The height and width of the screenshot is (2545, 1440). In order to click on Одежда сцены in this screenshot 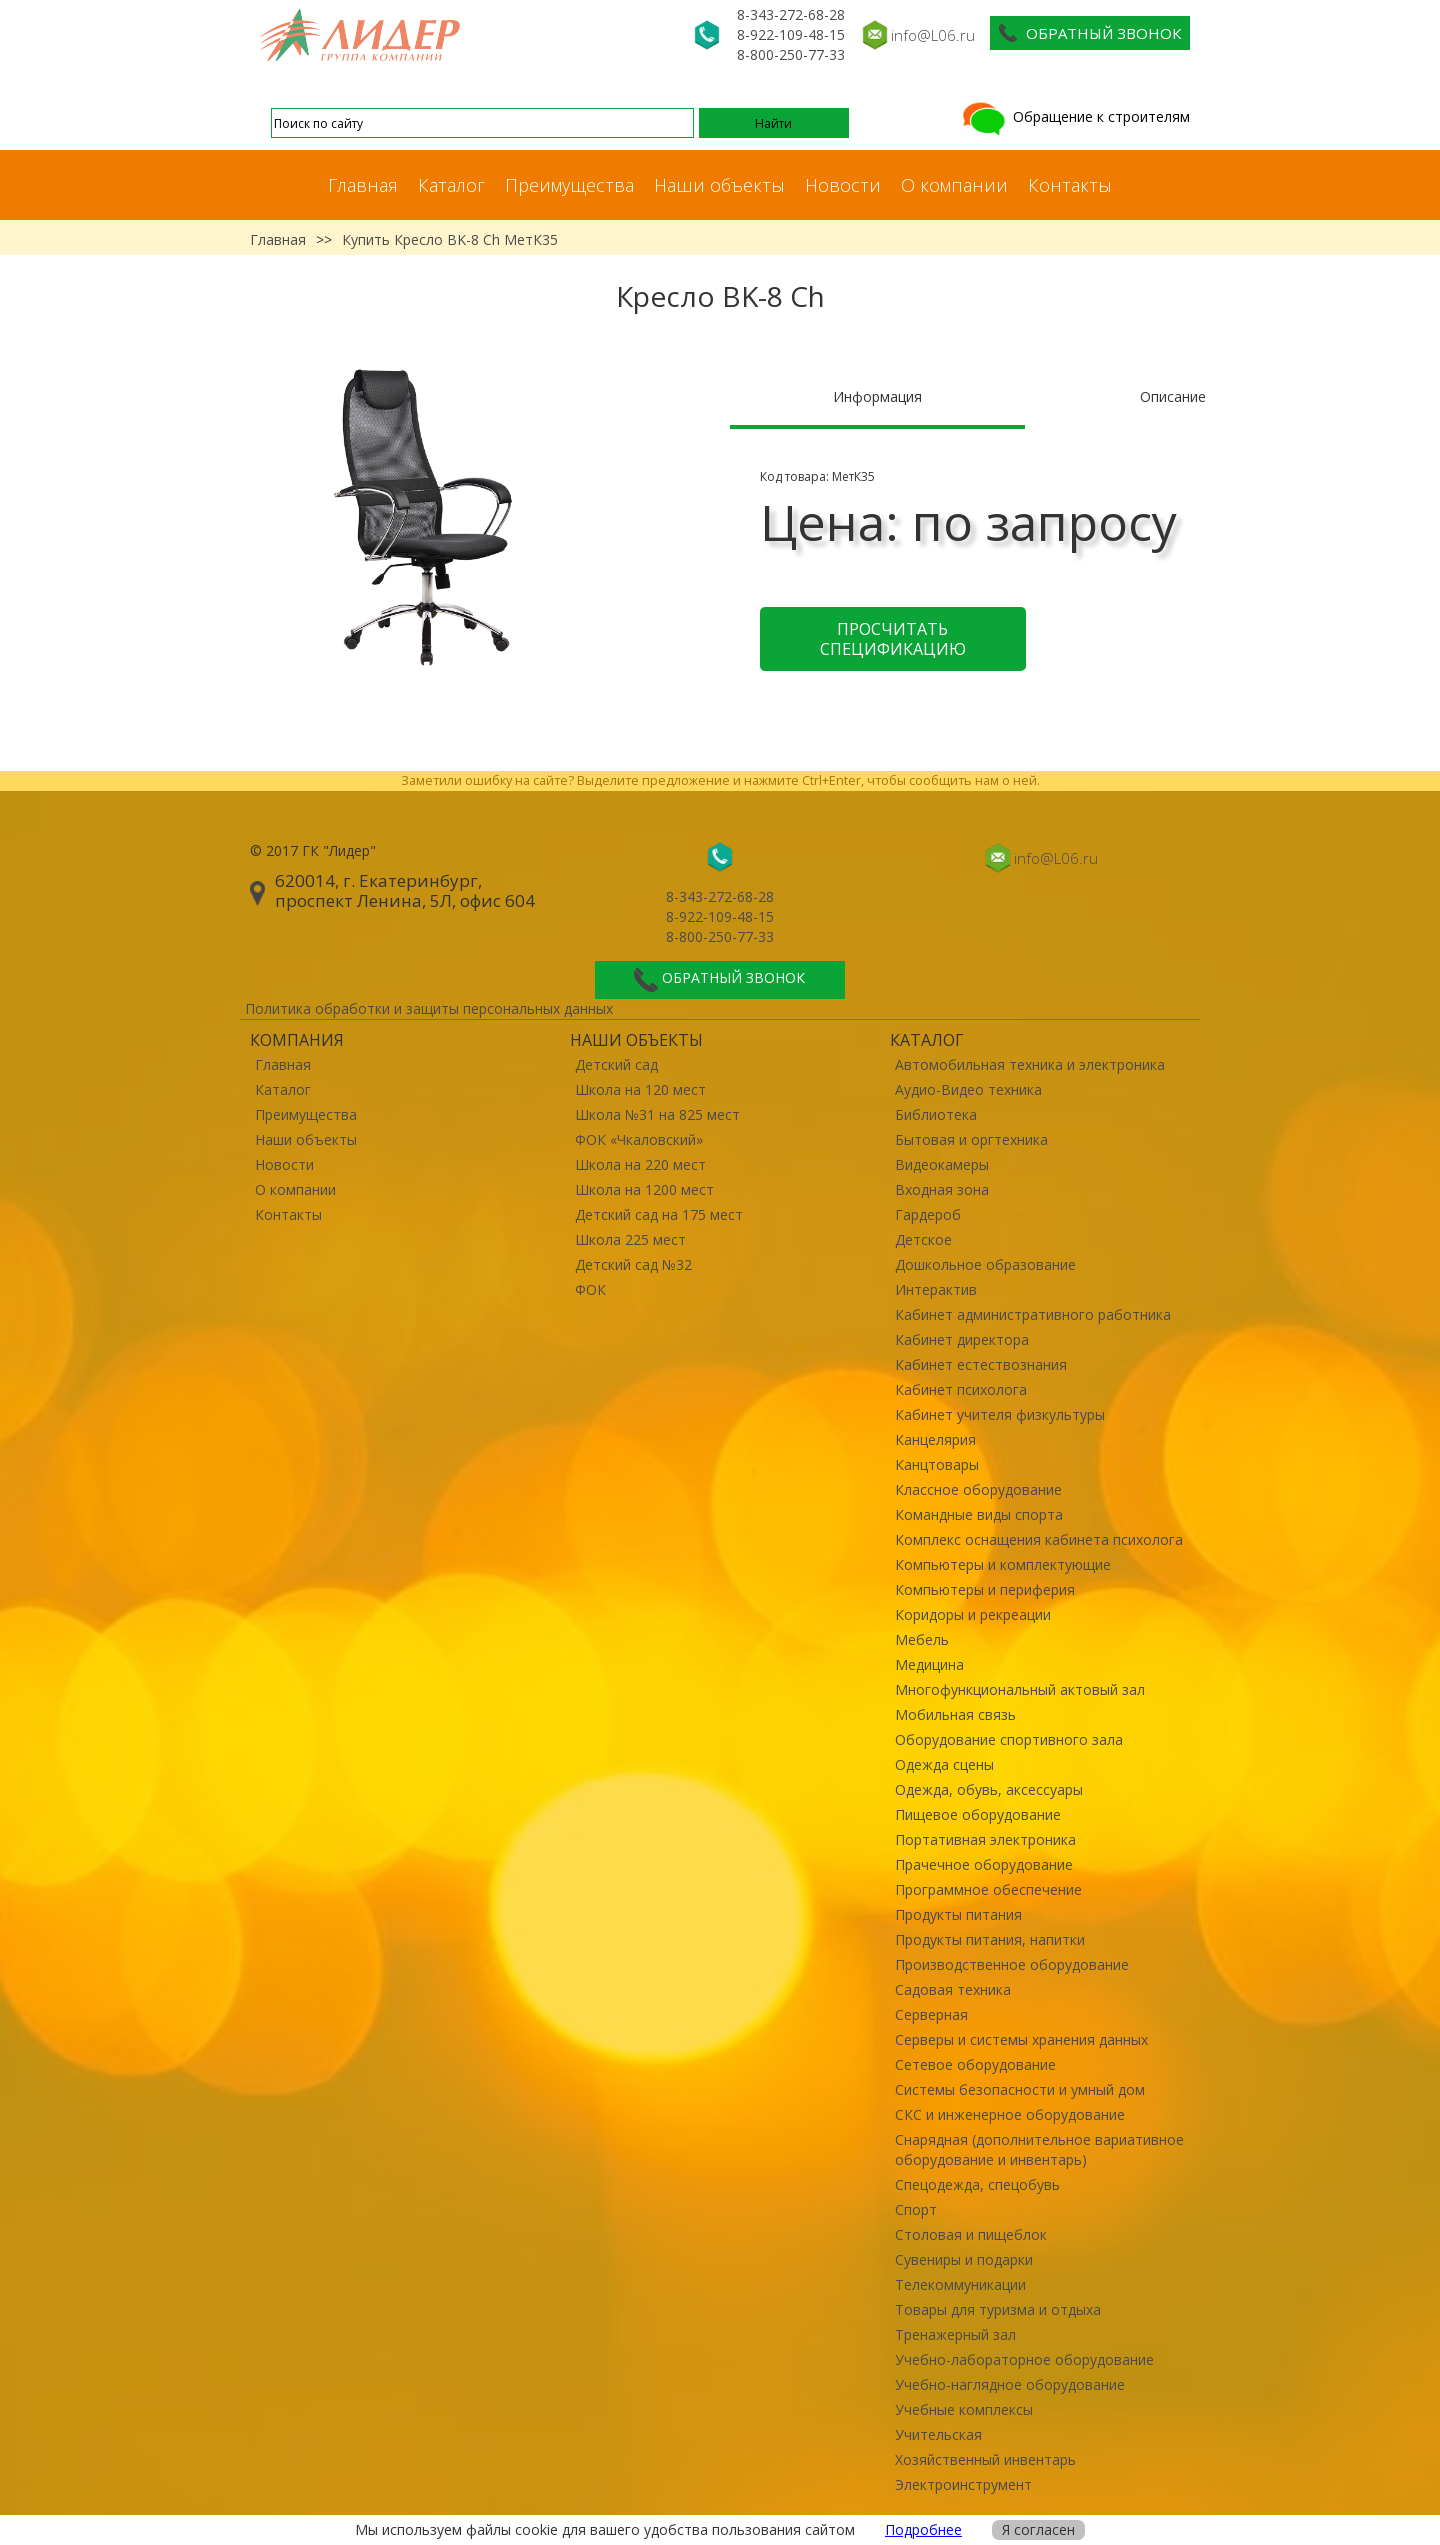, I will do `click(944, 1764)`.